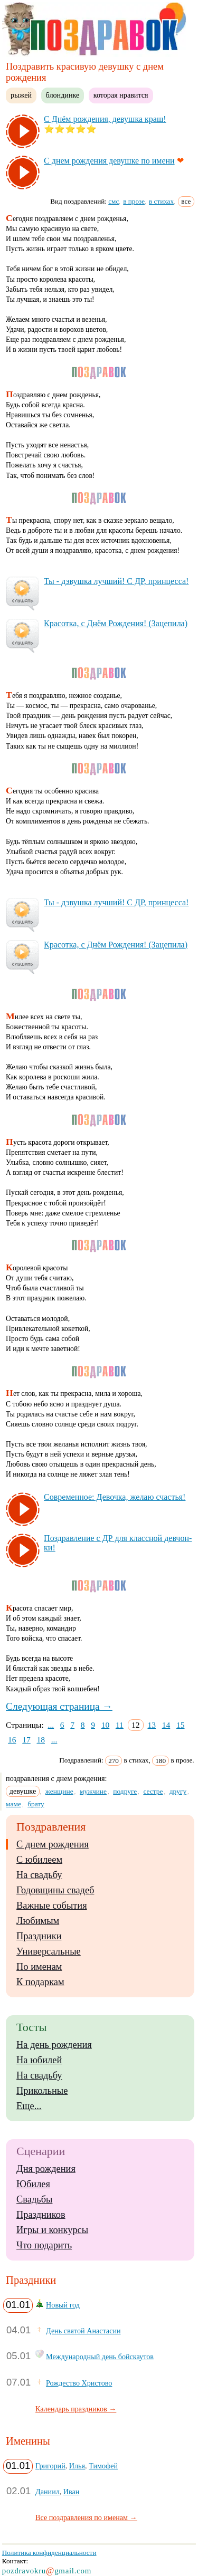 This screenshot has height=2576, width=198. I want to click on сестре, so click(153, 1791).